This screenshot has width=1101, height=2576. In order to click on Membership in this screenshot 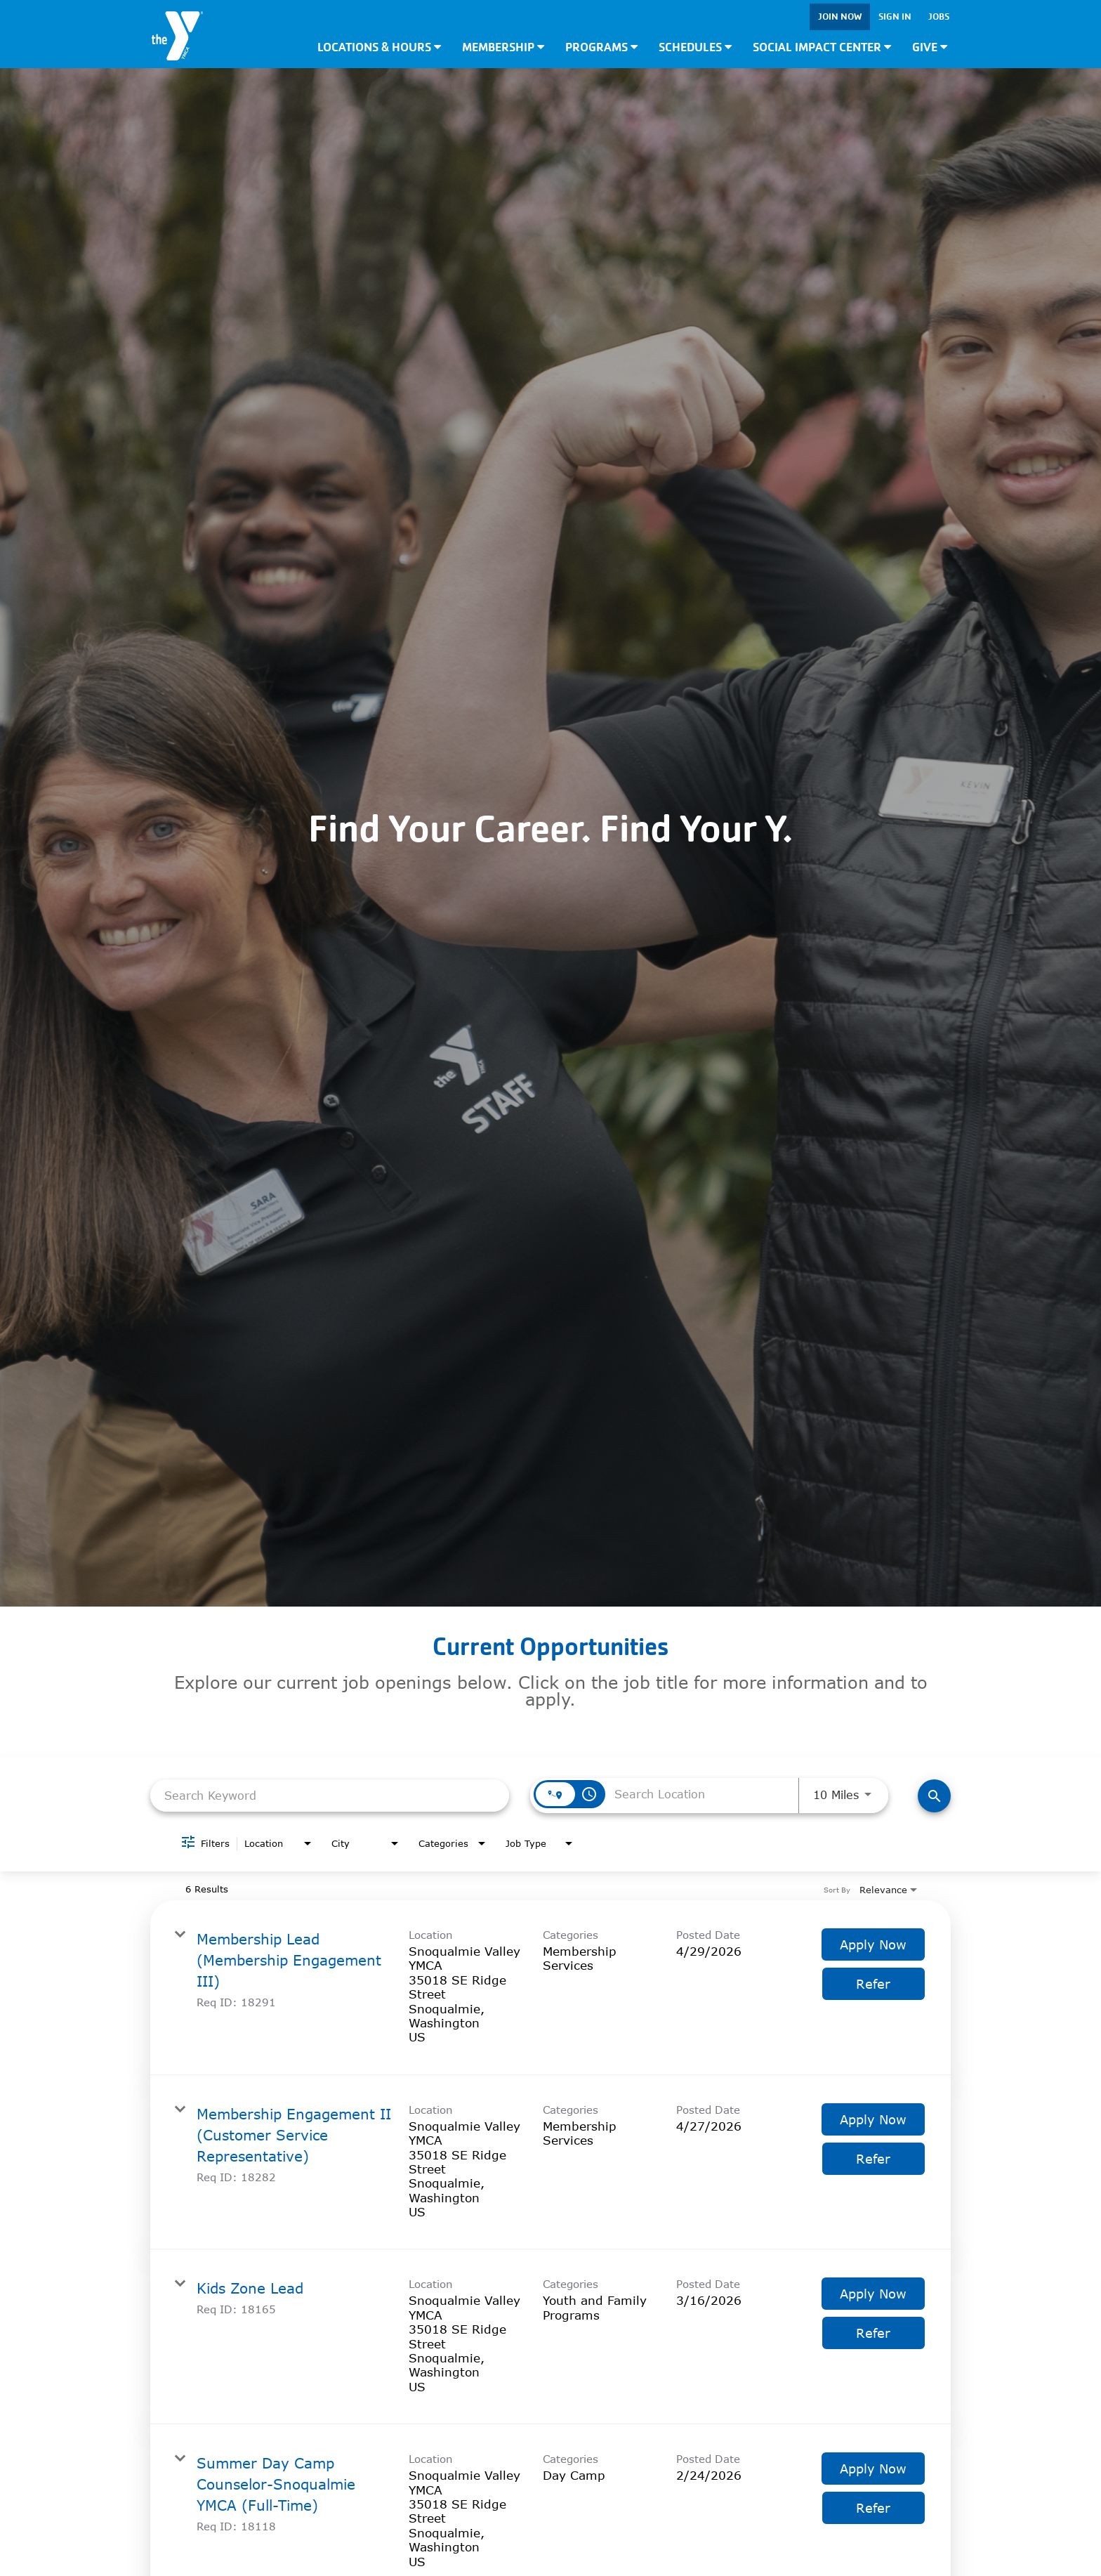, I will do `click(503, 47)`.